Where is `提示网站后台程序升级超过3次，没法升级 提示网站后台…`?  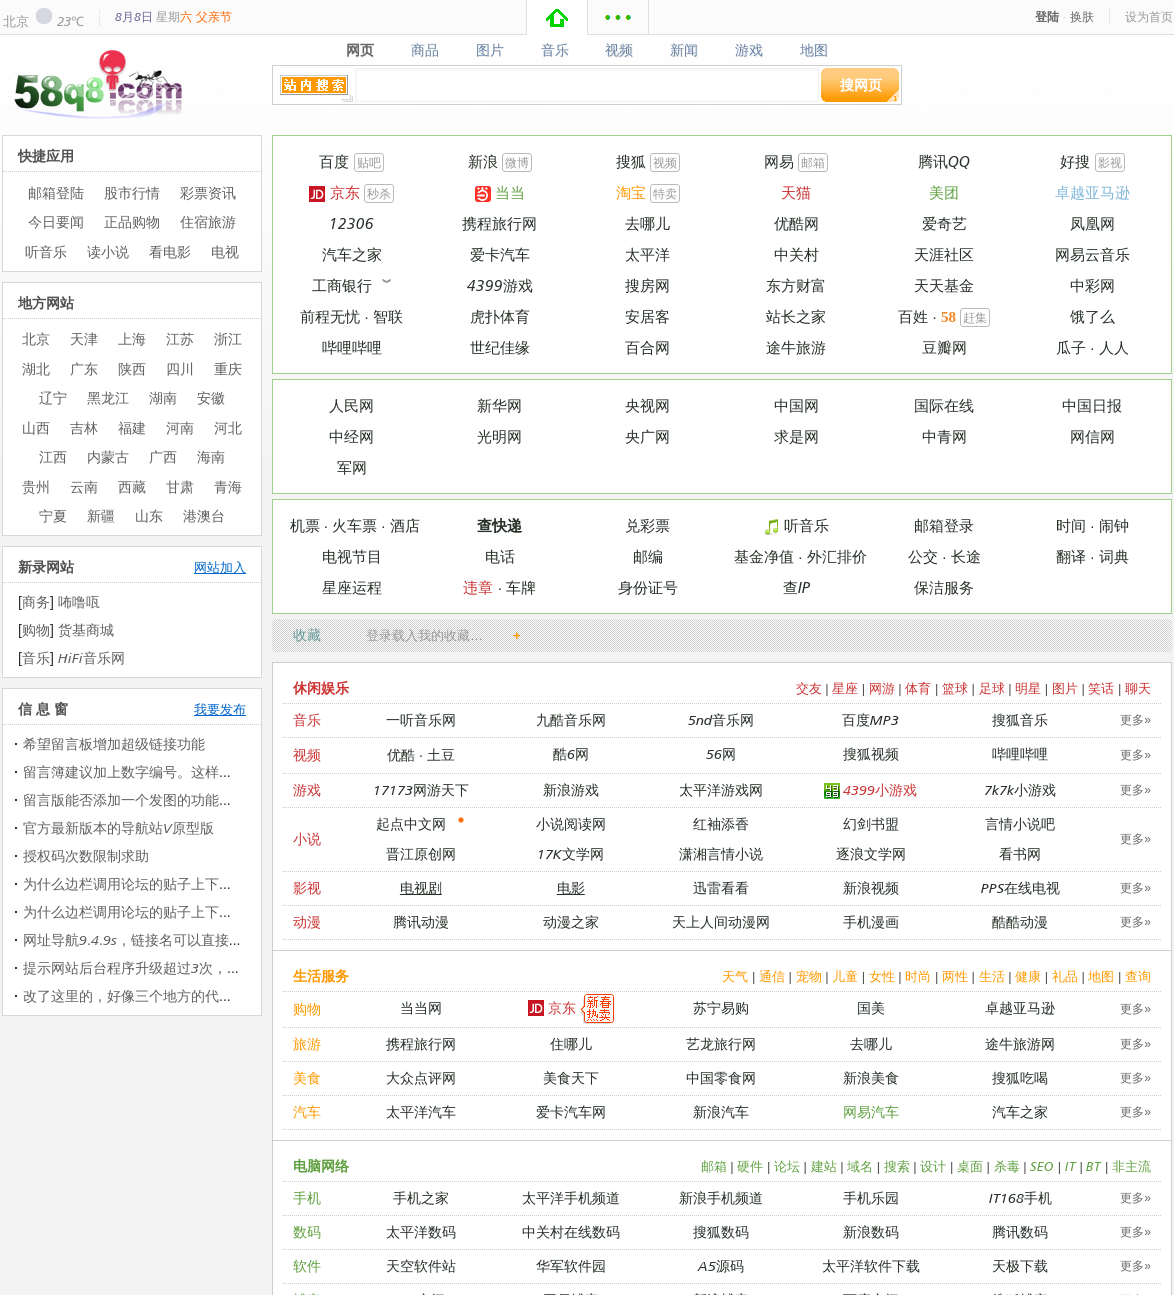 提示网站后台程序升级超过3次，没法升级 提示网站后台… is located at coordinates (204, 967).